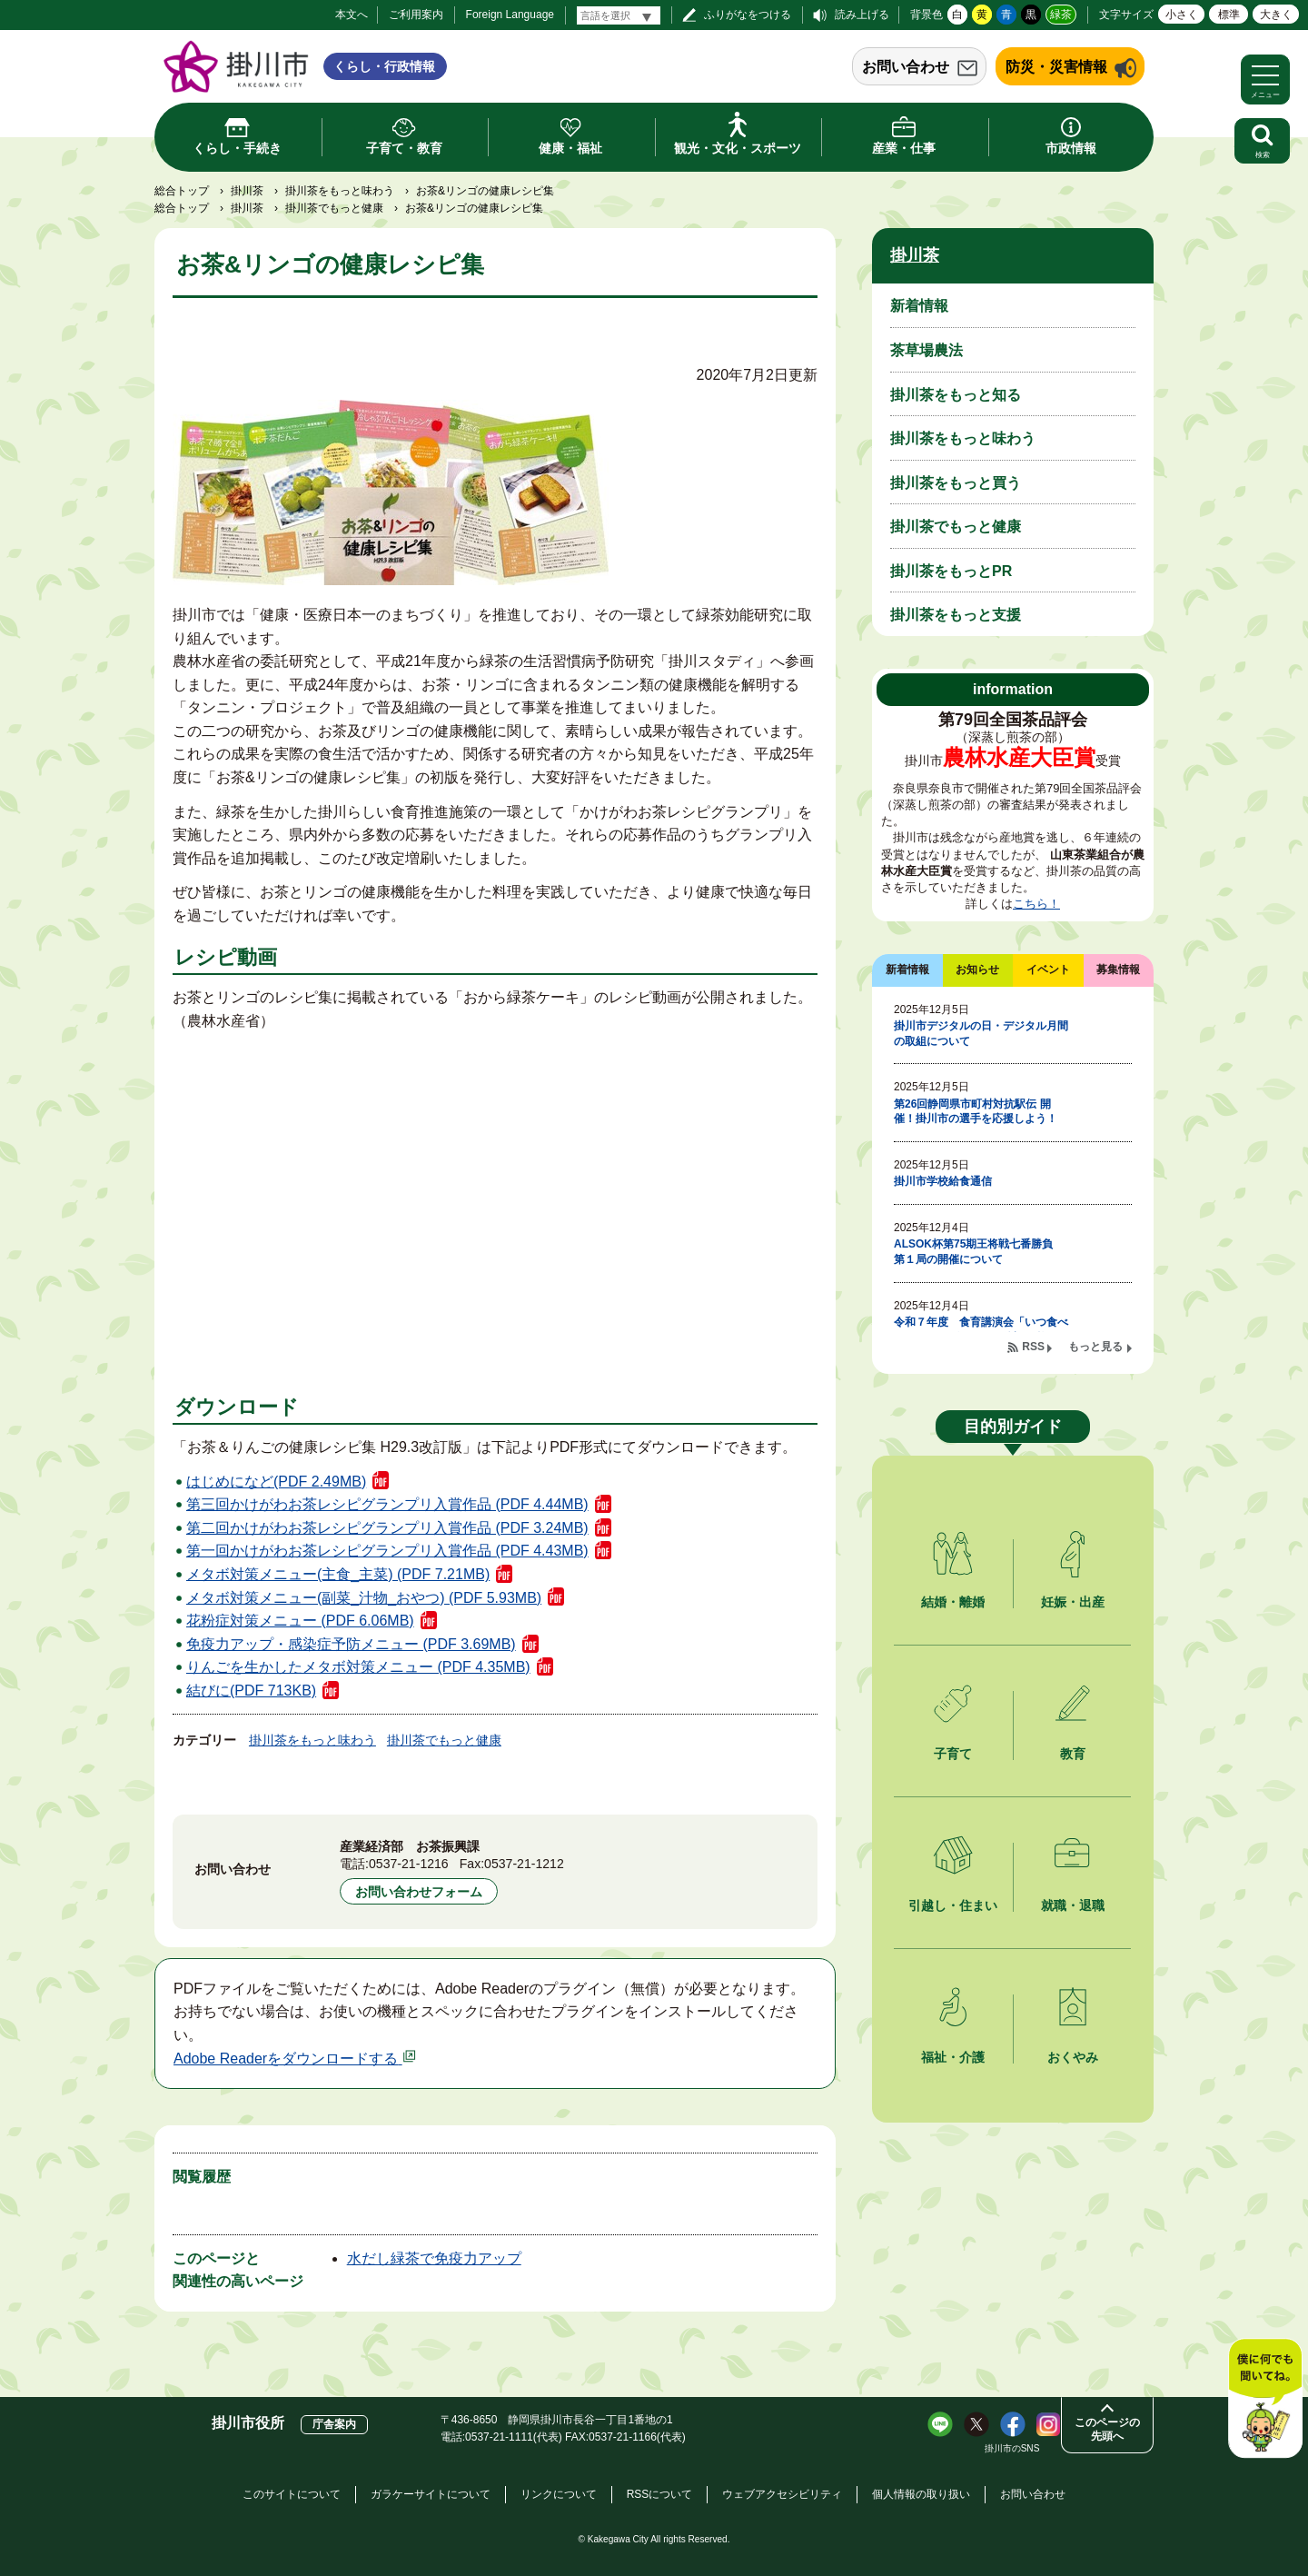  Describe the element at coordinates (434, 2258) in the screenshot. I see `水だし緑茶で免疫力アップ` at that location.